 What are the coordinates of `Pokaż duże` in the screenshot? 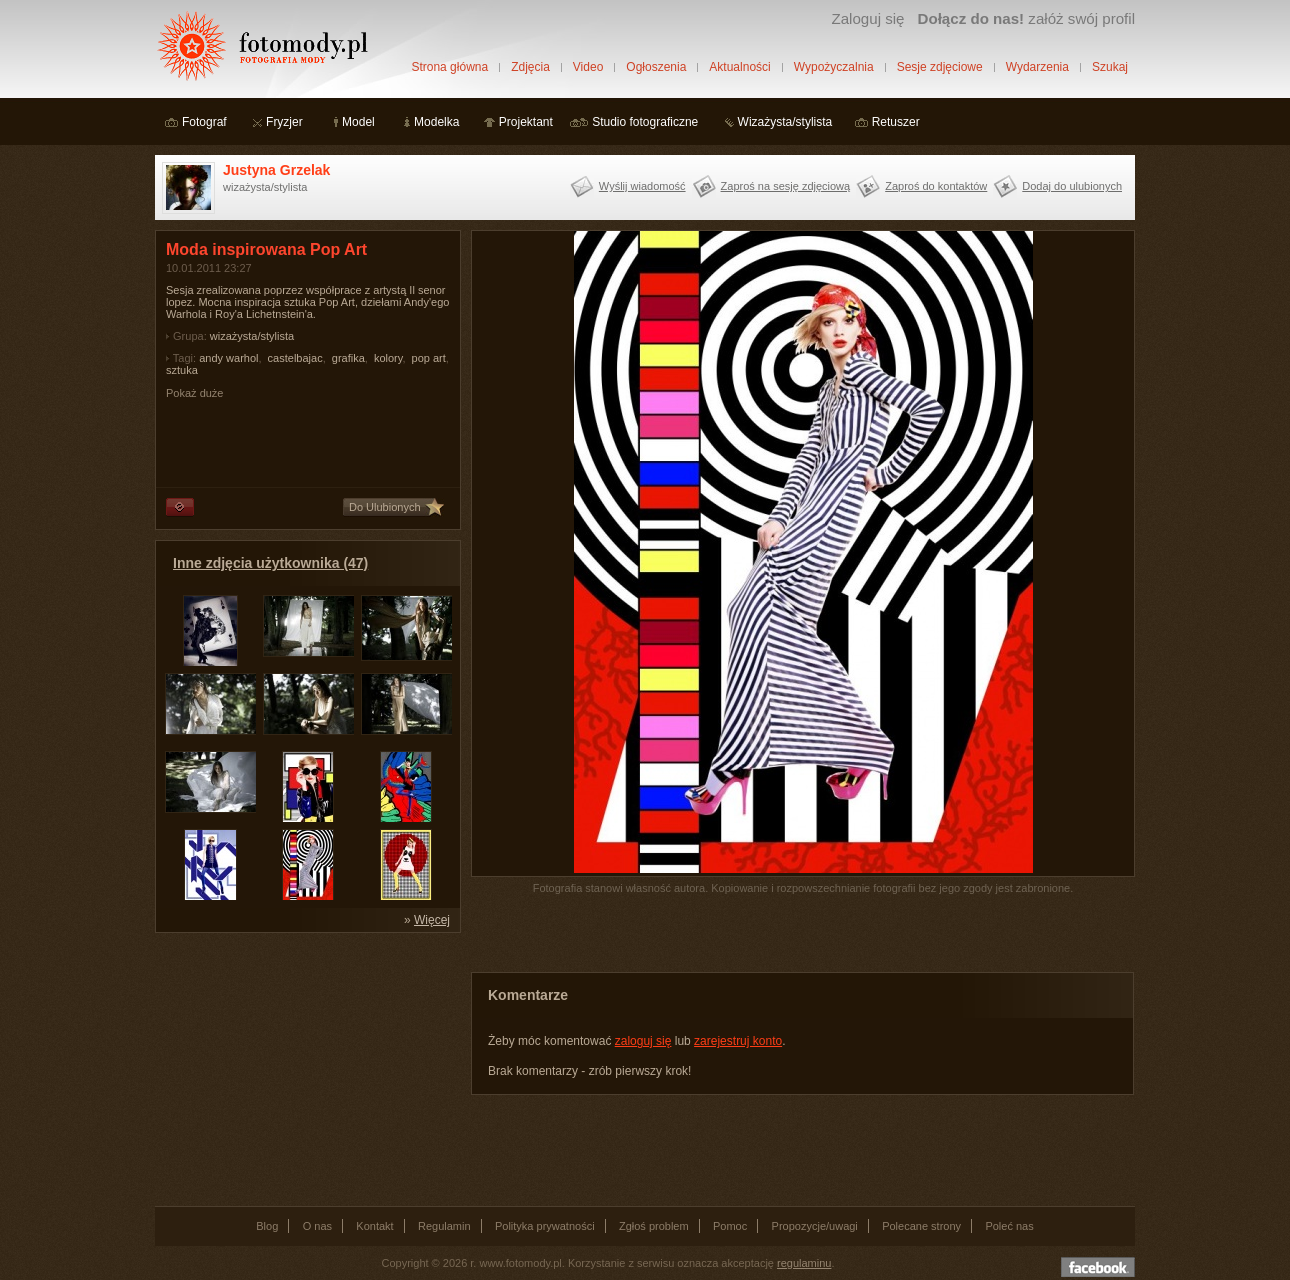 It's located at (194, 393).